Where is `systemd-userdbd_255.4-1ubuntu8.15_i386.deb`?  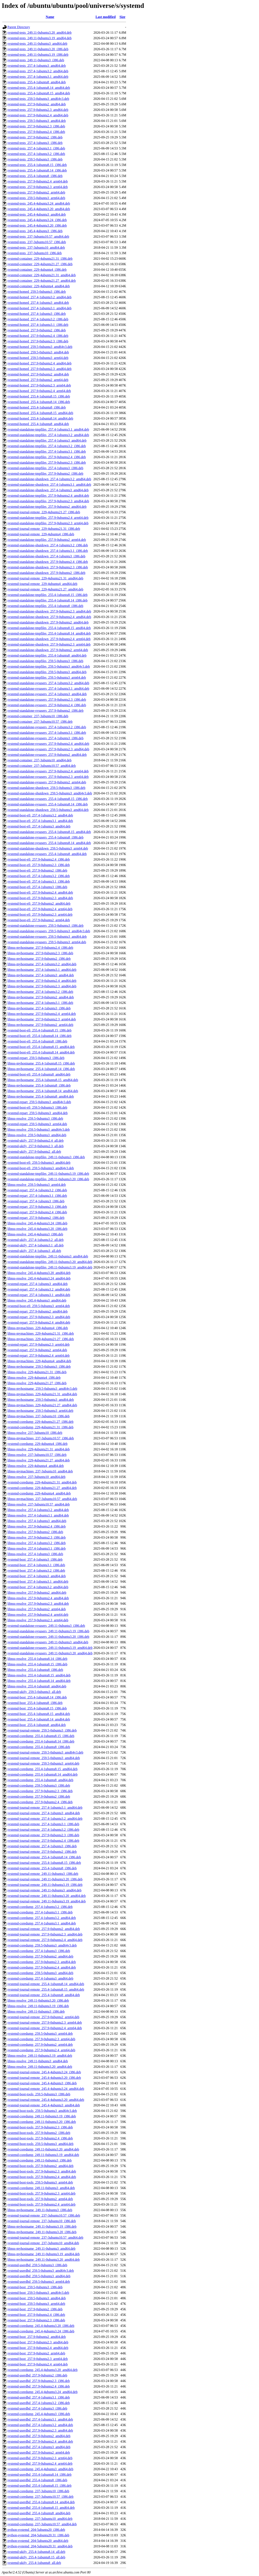 systemd-userdbd_255.4-1ubuntu8.15_i386.deb is located at coordinates (39, 2485).